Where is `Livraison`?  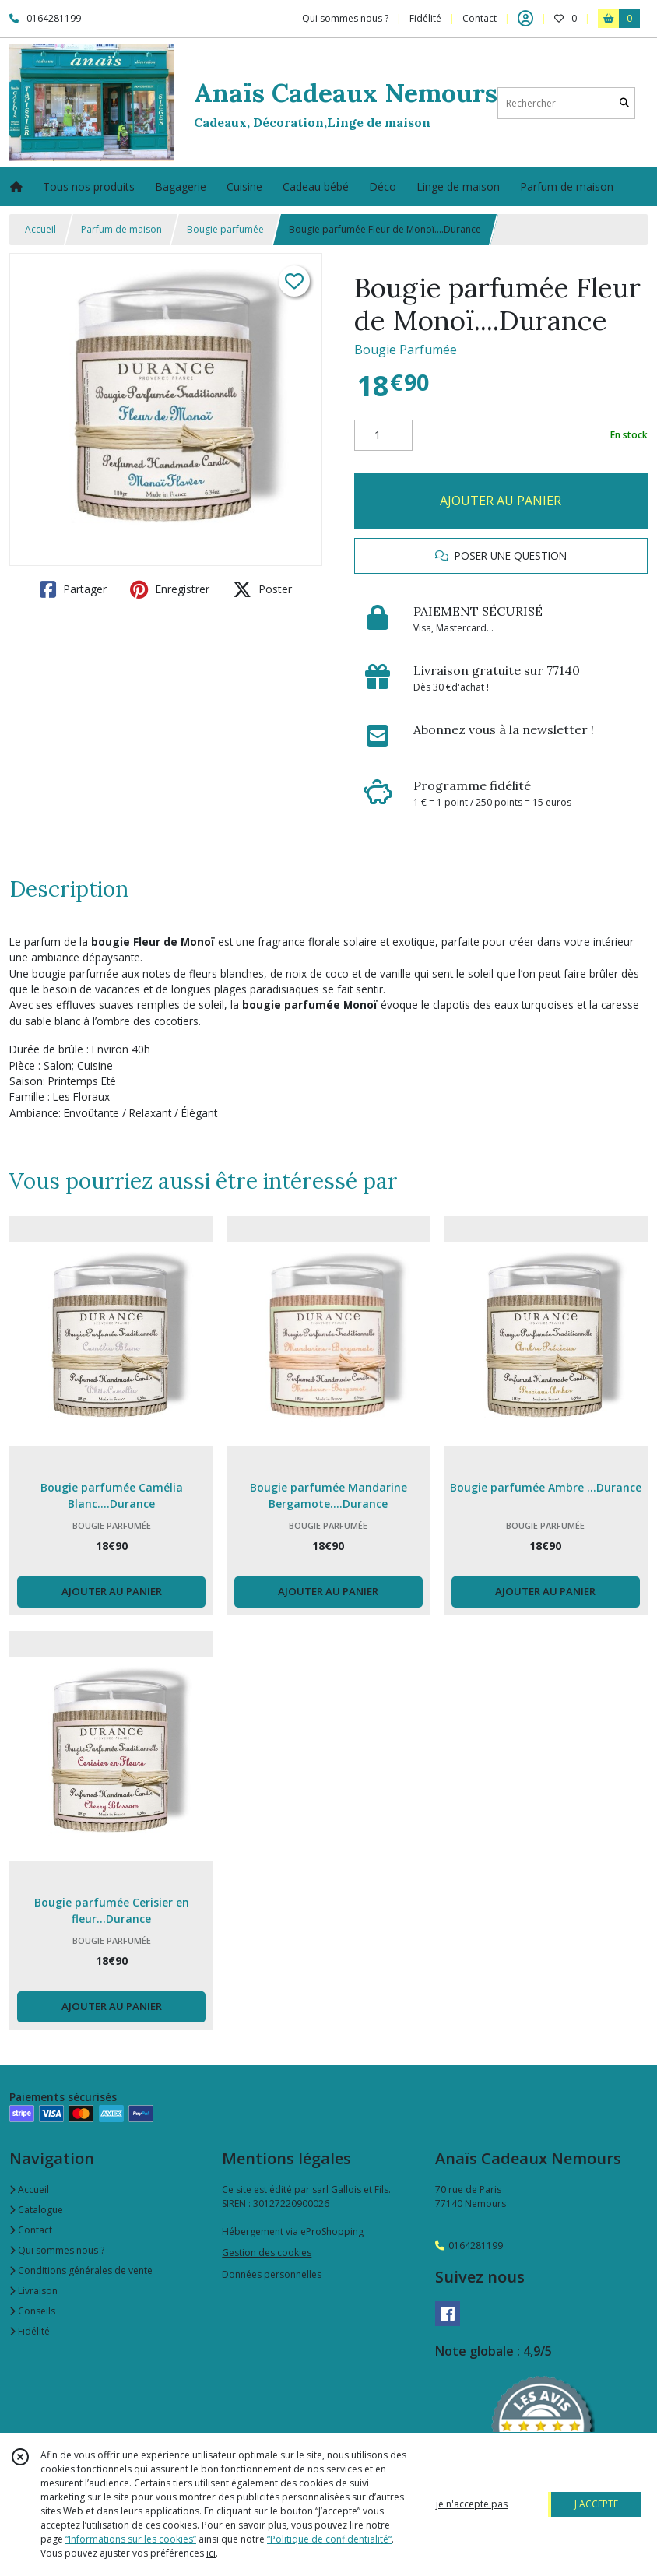 Livraison is located at coordinates (33, 2290).